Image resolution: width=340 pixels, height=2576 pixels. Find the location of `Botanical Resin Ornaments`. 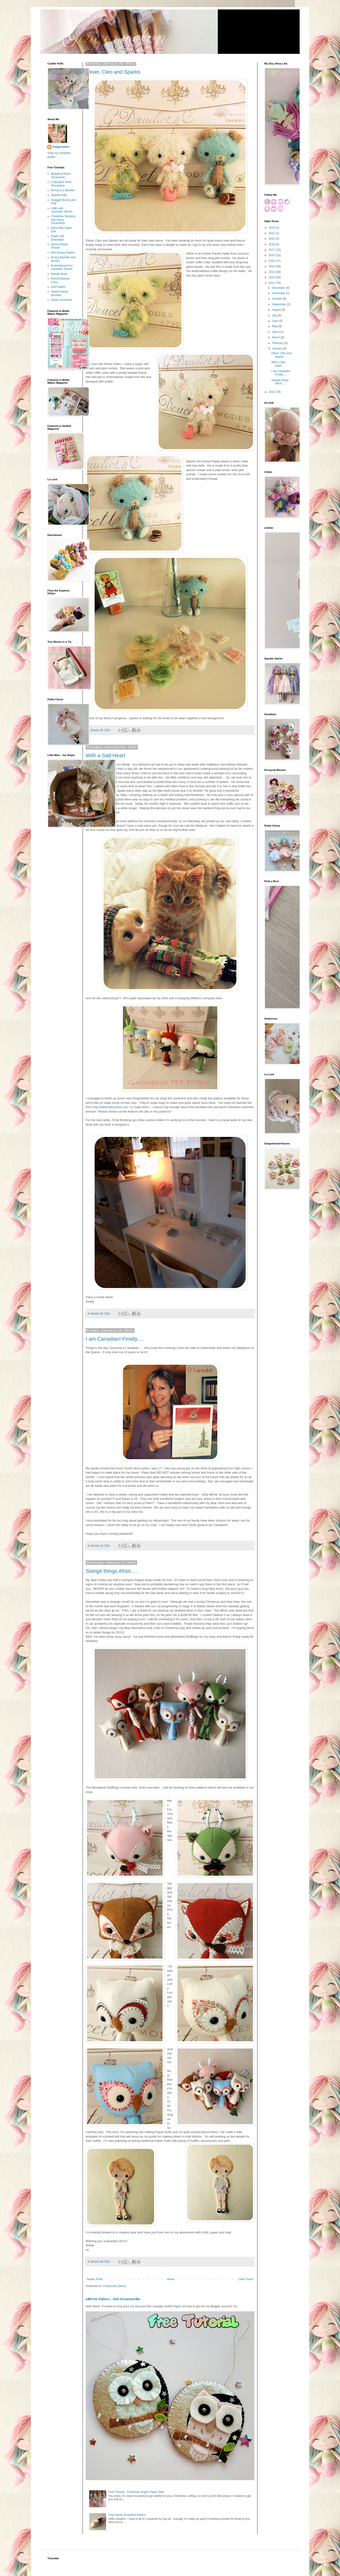

Botanical Resin Ornaments is located at coordinates (61, 175).